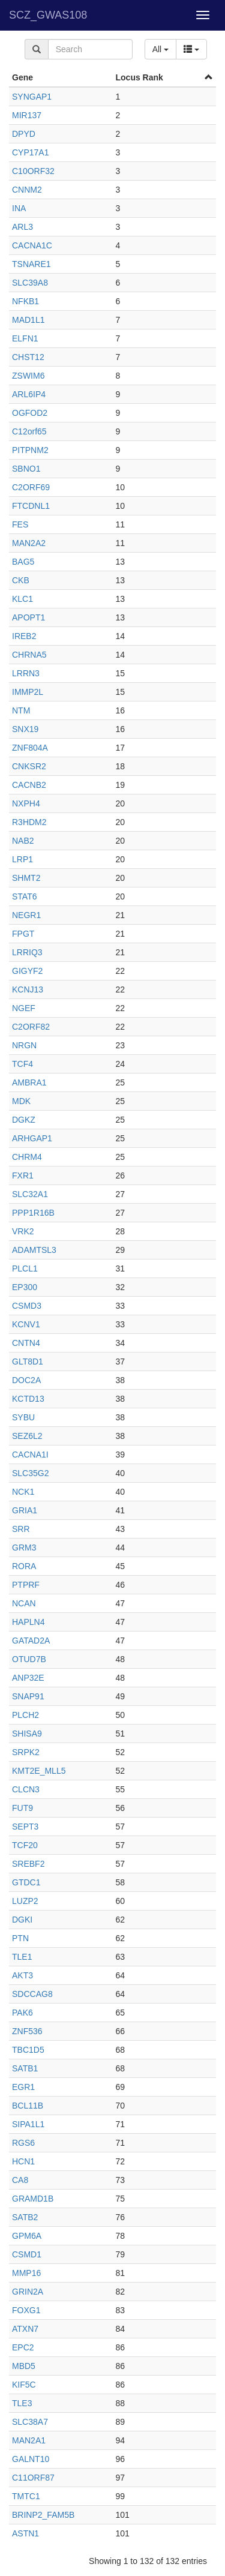 Image resolution: width=225 pixels, height=2576 pixels. Describe the element at coordinates (24, 1603) in the screenshot. I see `NCAN` at that location.